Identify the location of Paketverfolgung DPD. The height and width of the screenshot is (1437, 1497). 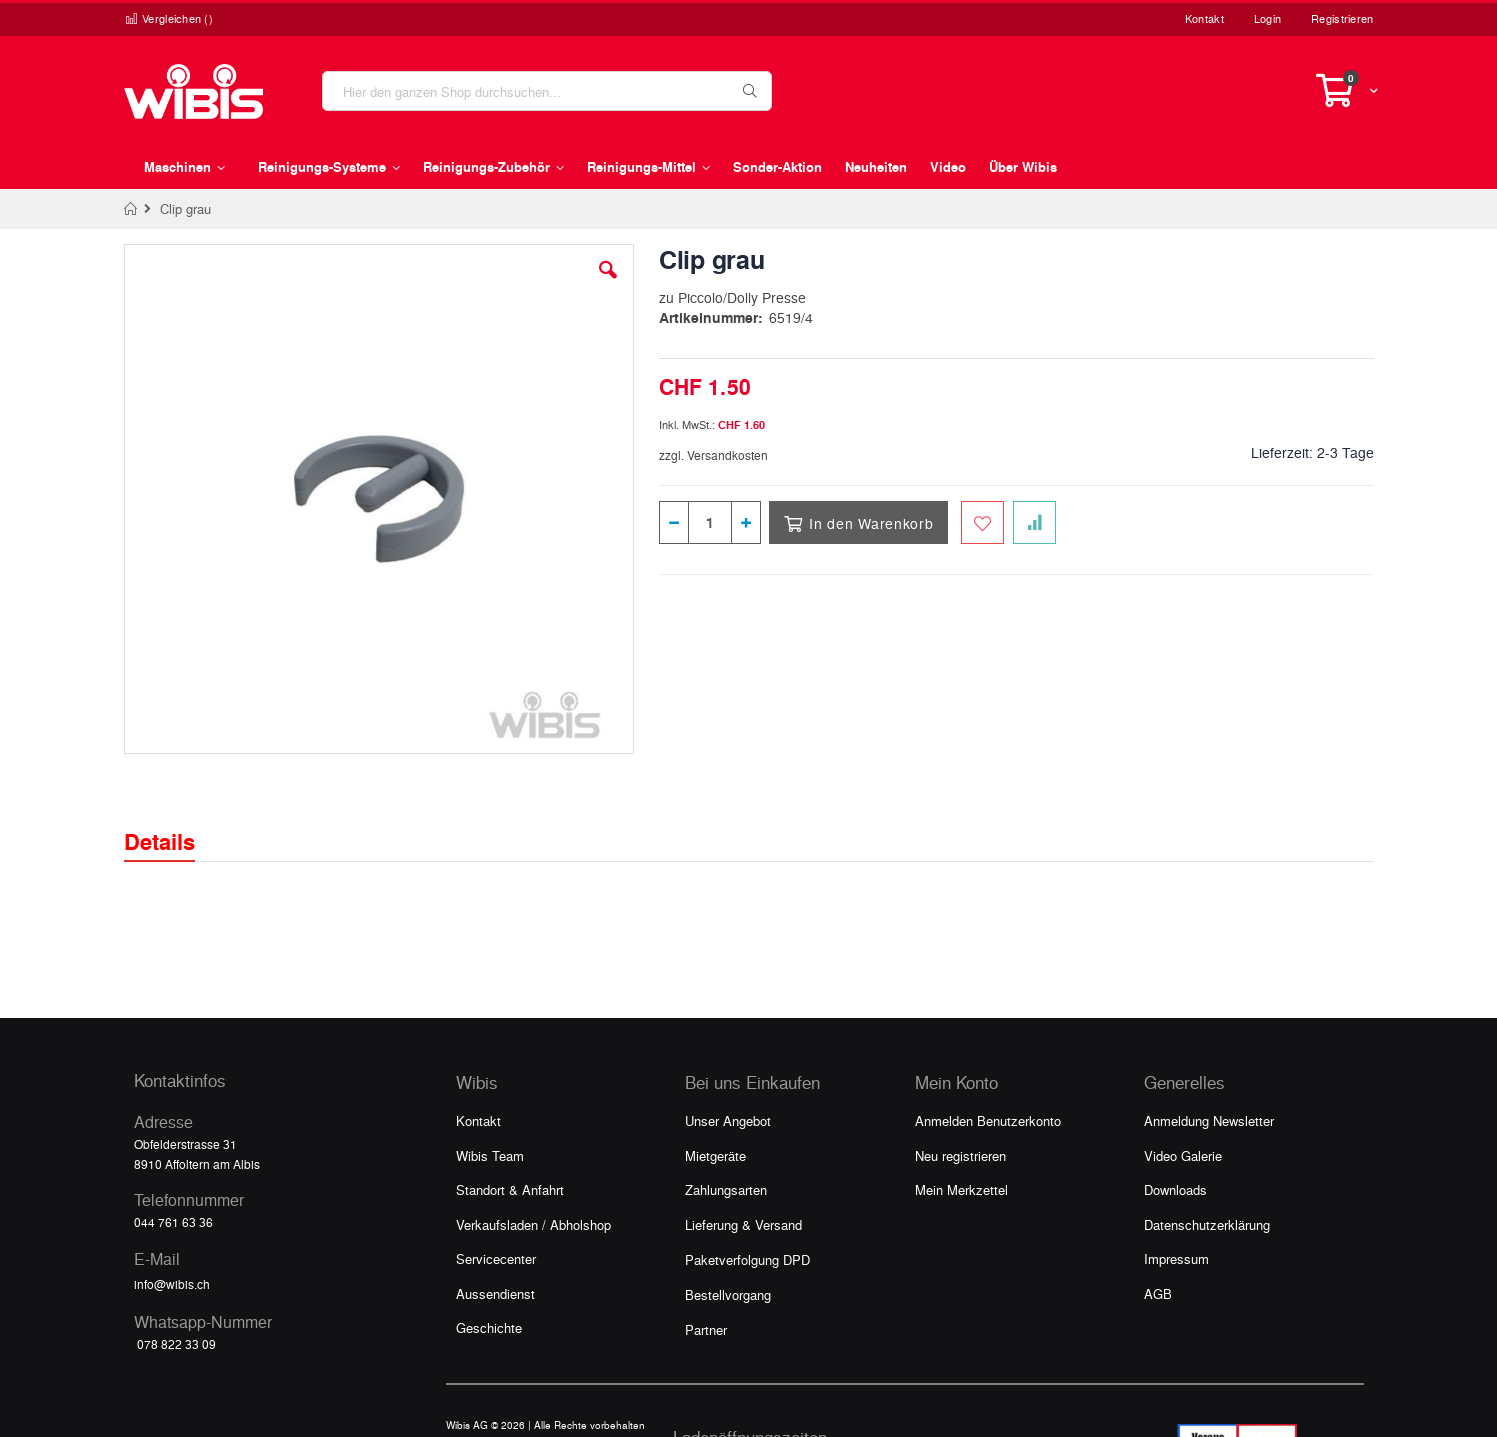
(747, 1259).